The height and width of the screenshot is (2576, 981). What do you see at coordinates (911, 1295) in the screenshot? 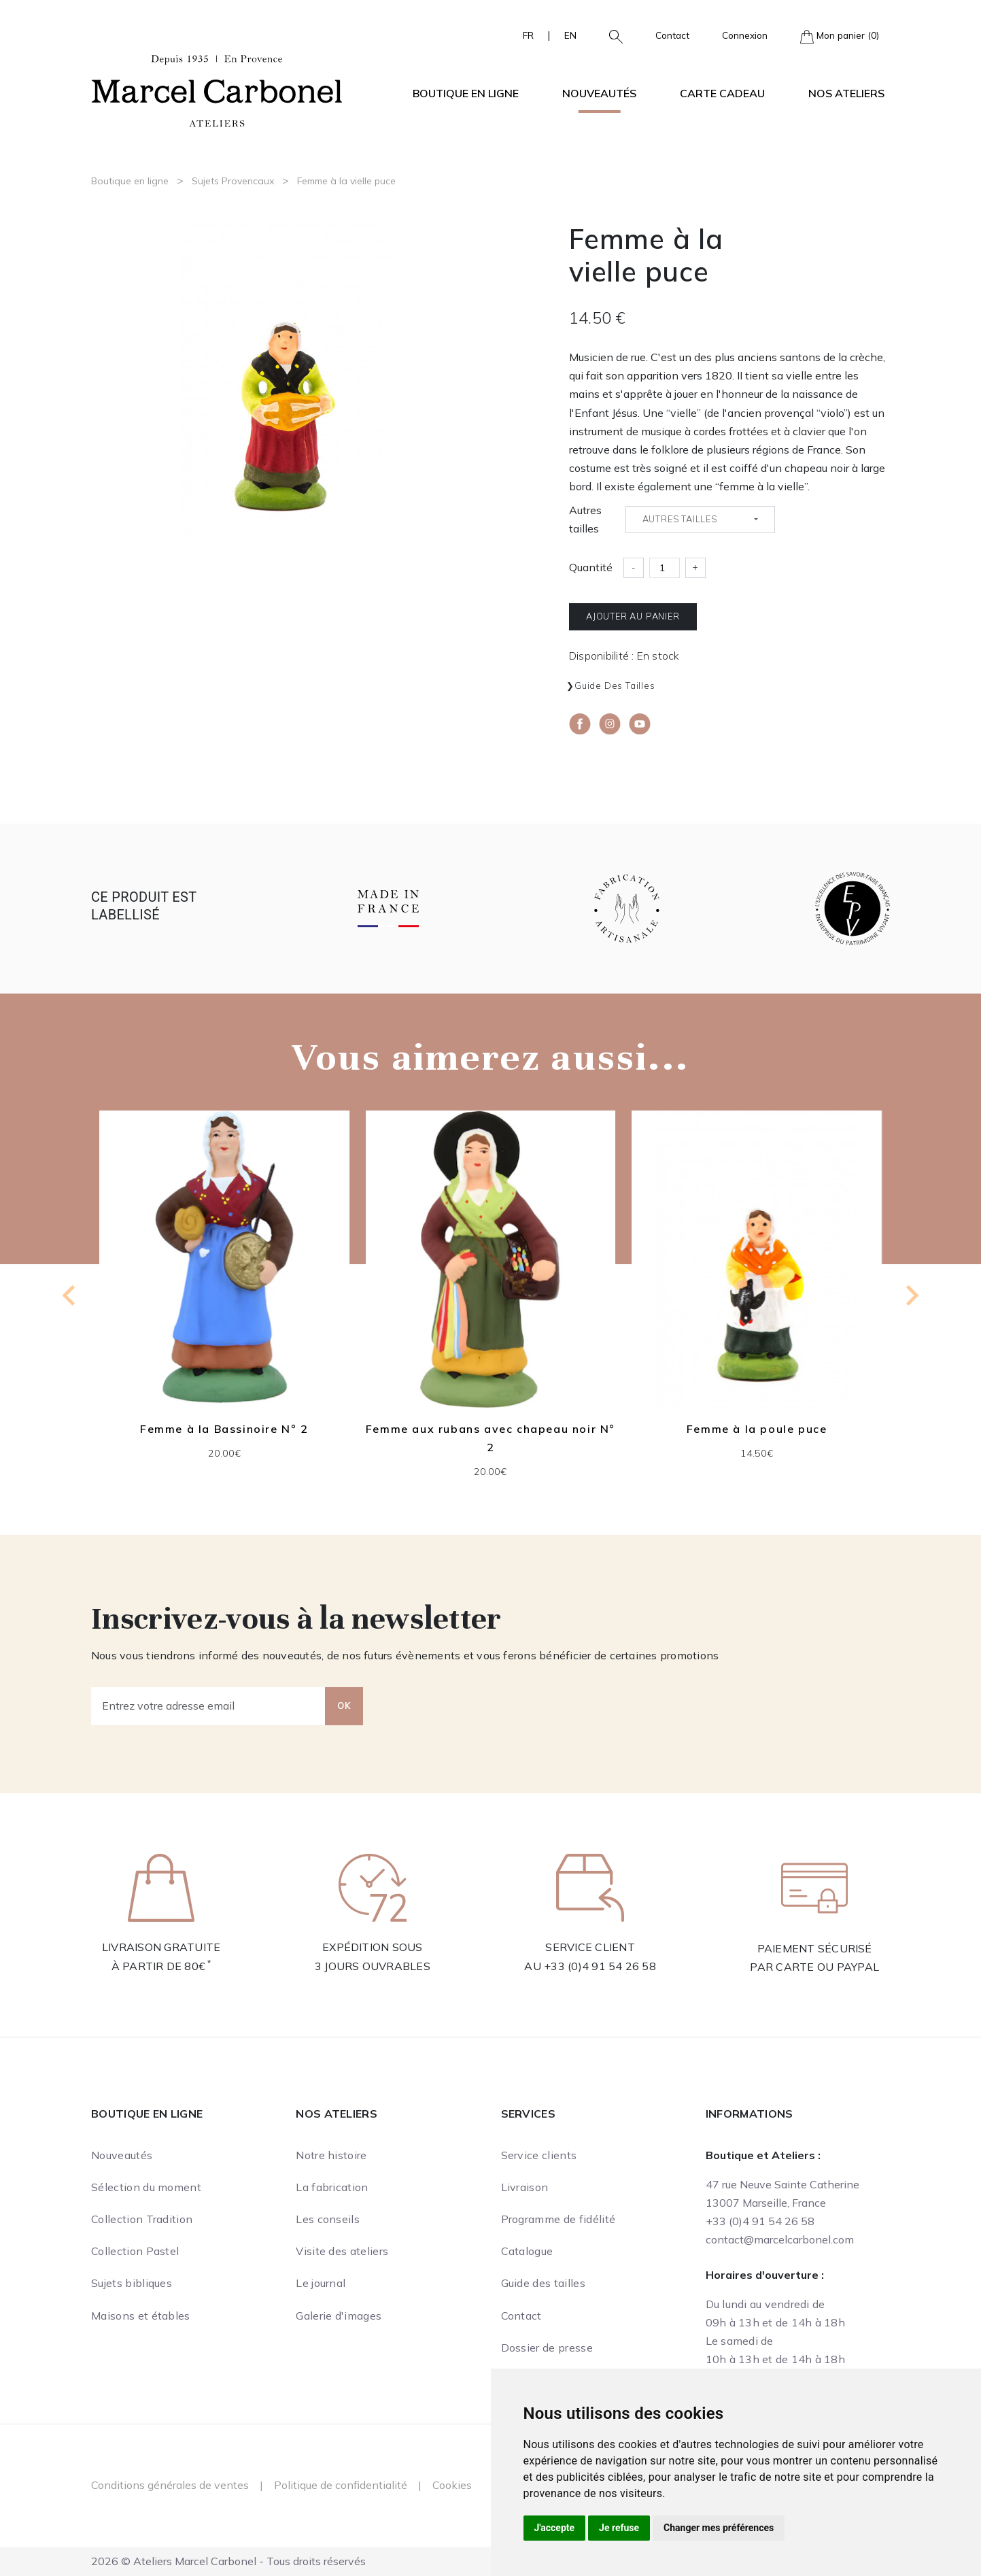
I see `[Next slide]` at bounding box center [911, 1295].